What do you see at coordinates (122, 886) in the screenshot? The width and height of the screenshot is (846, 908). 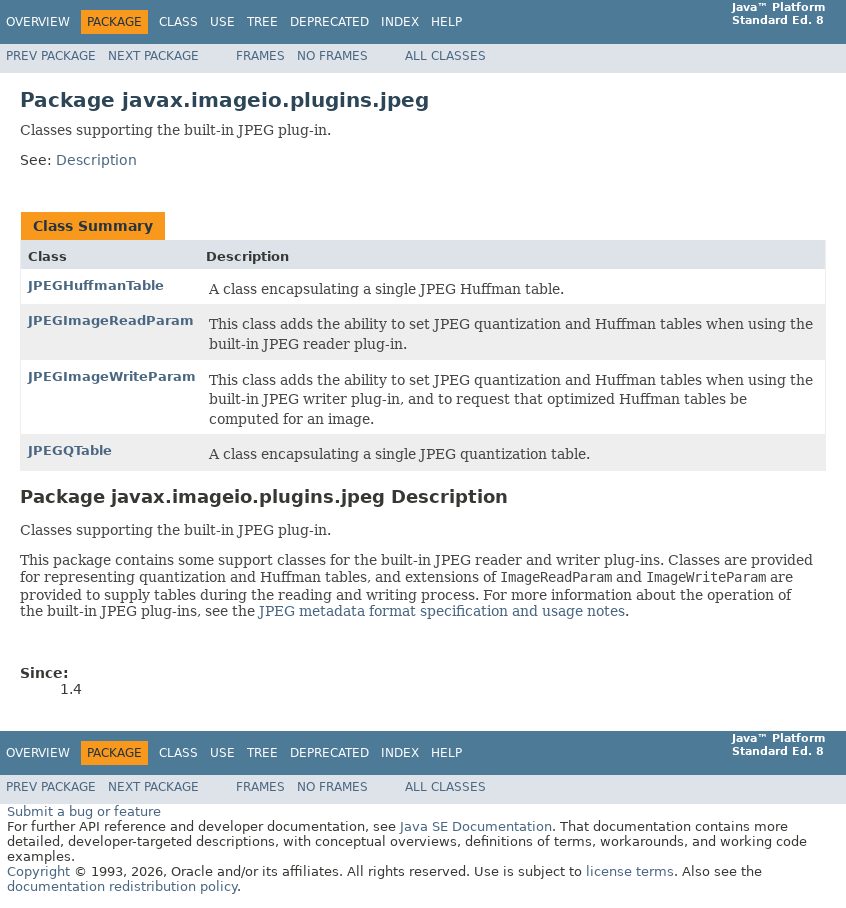 I see `documentation redistribution policy` at bounding box center [122, 886].